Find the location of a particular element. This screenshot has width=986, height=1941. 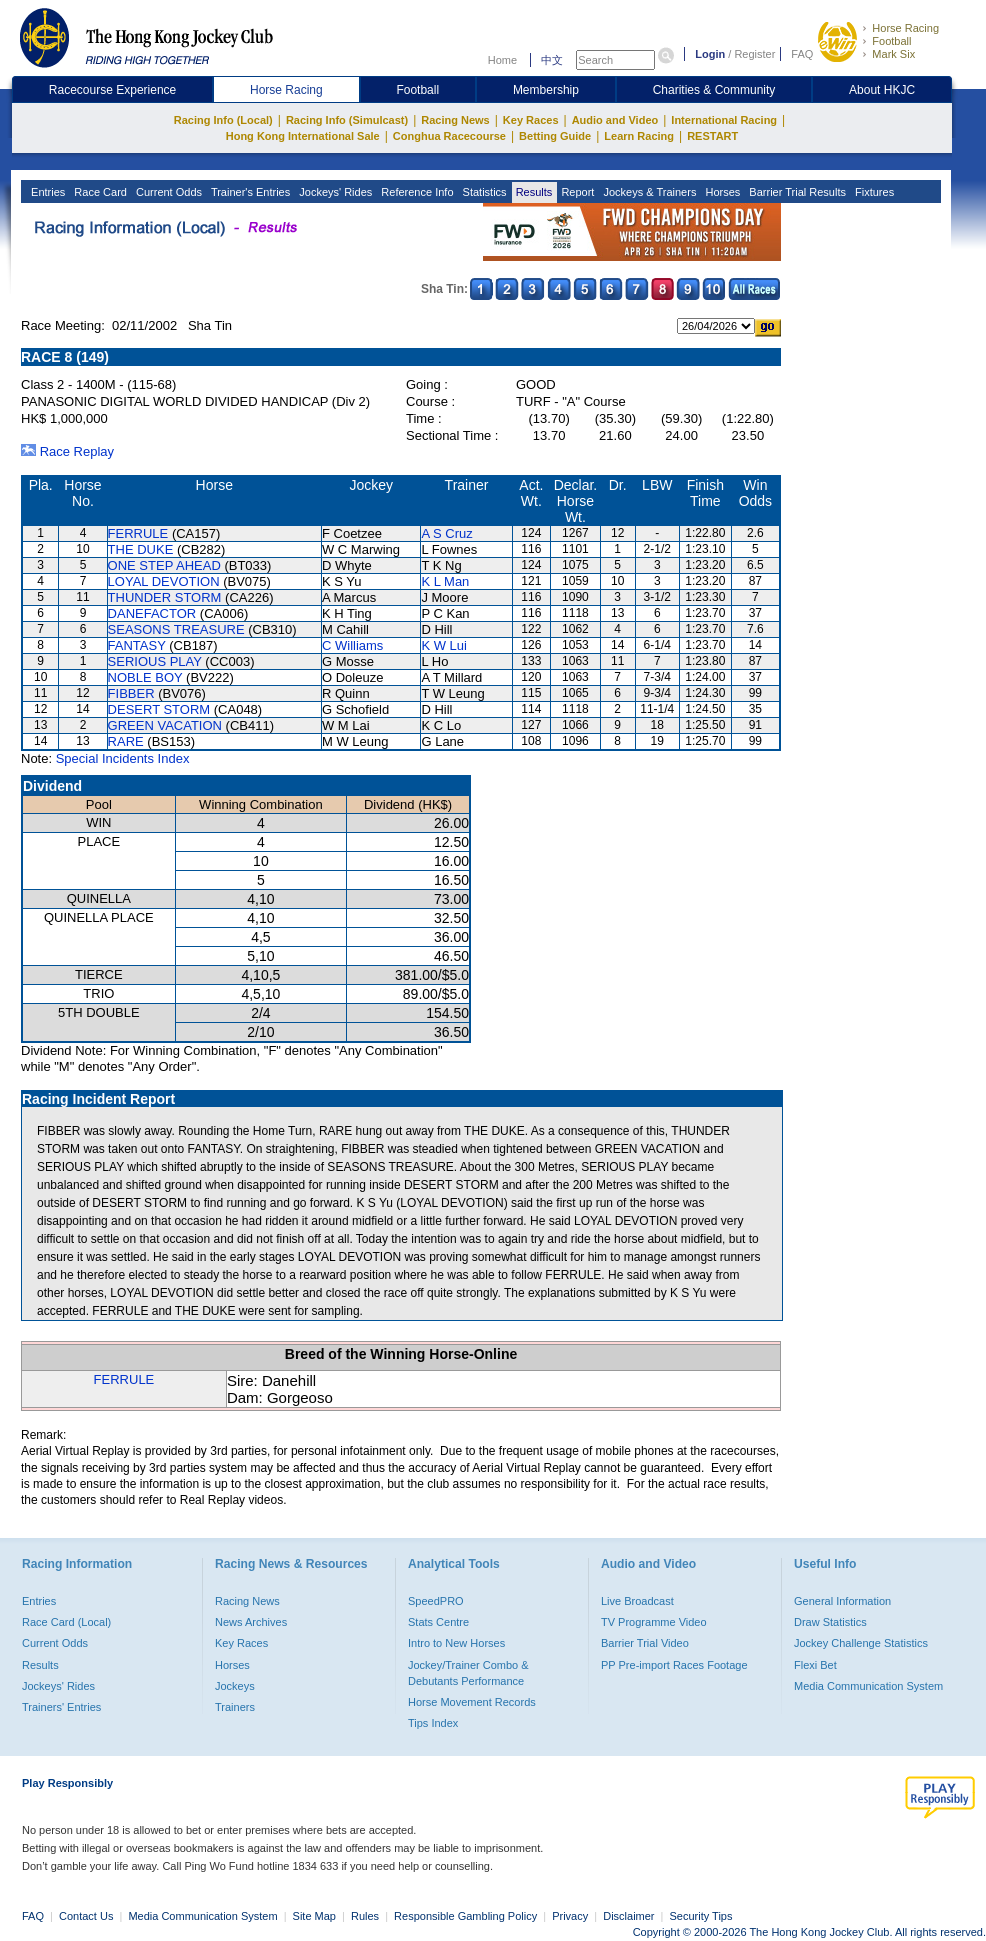

C Williams is located at coordinates (352, 645).